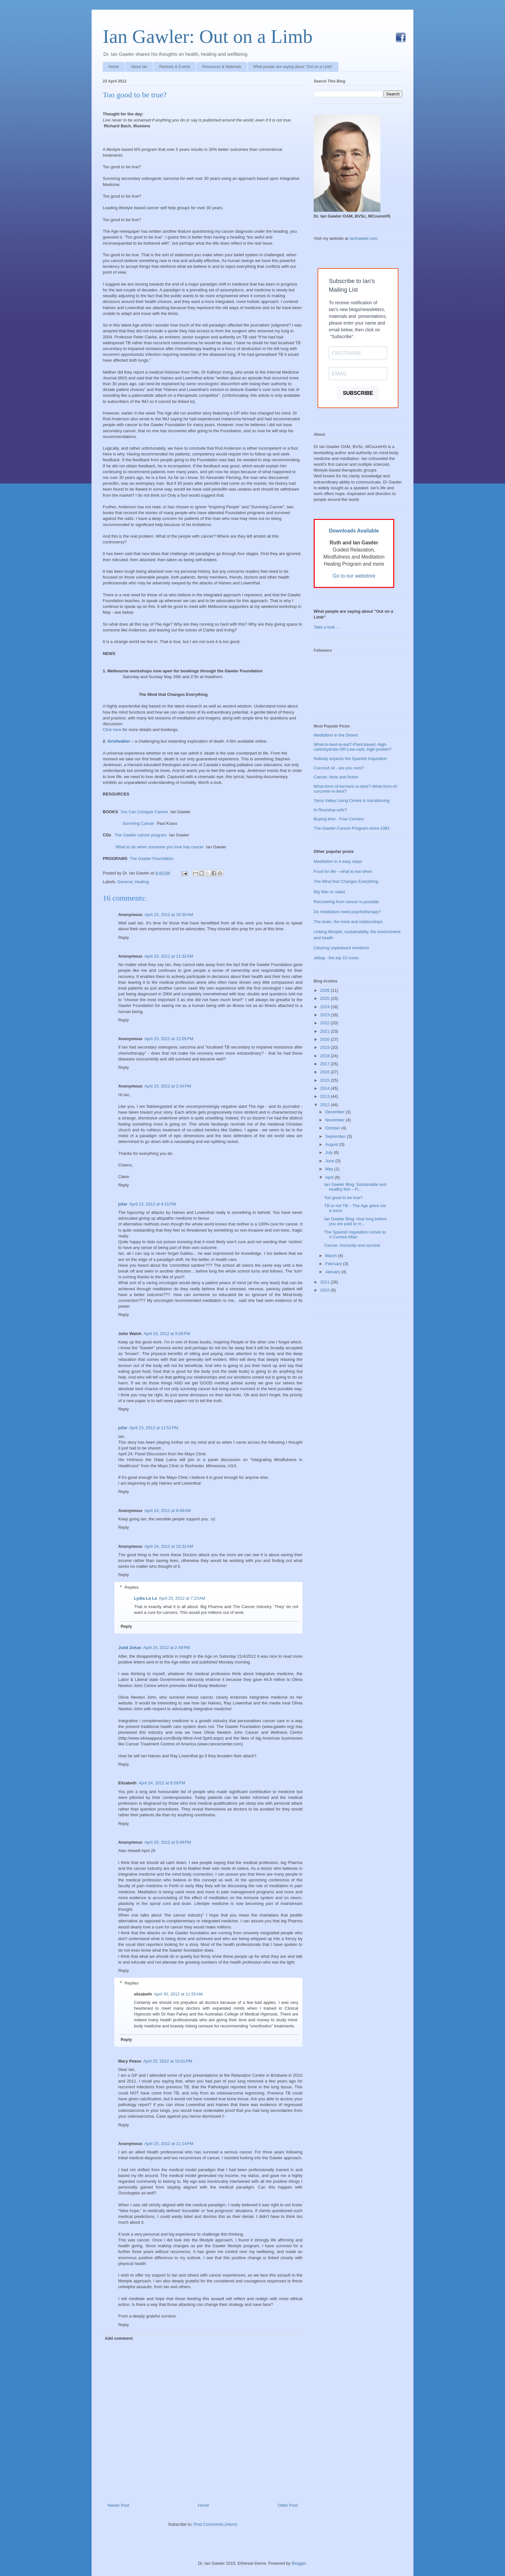  What do you see at coordinates (167, 1510) in the screenshot?
I see `April 24, 2012 at 8:48 AM` at bounding box center [167, 1510].